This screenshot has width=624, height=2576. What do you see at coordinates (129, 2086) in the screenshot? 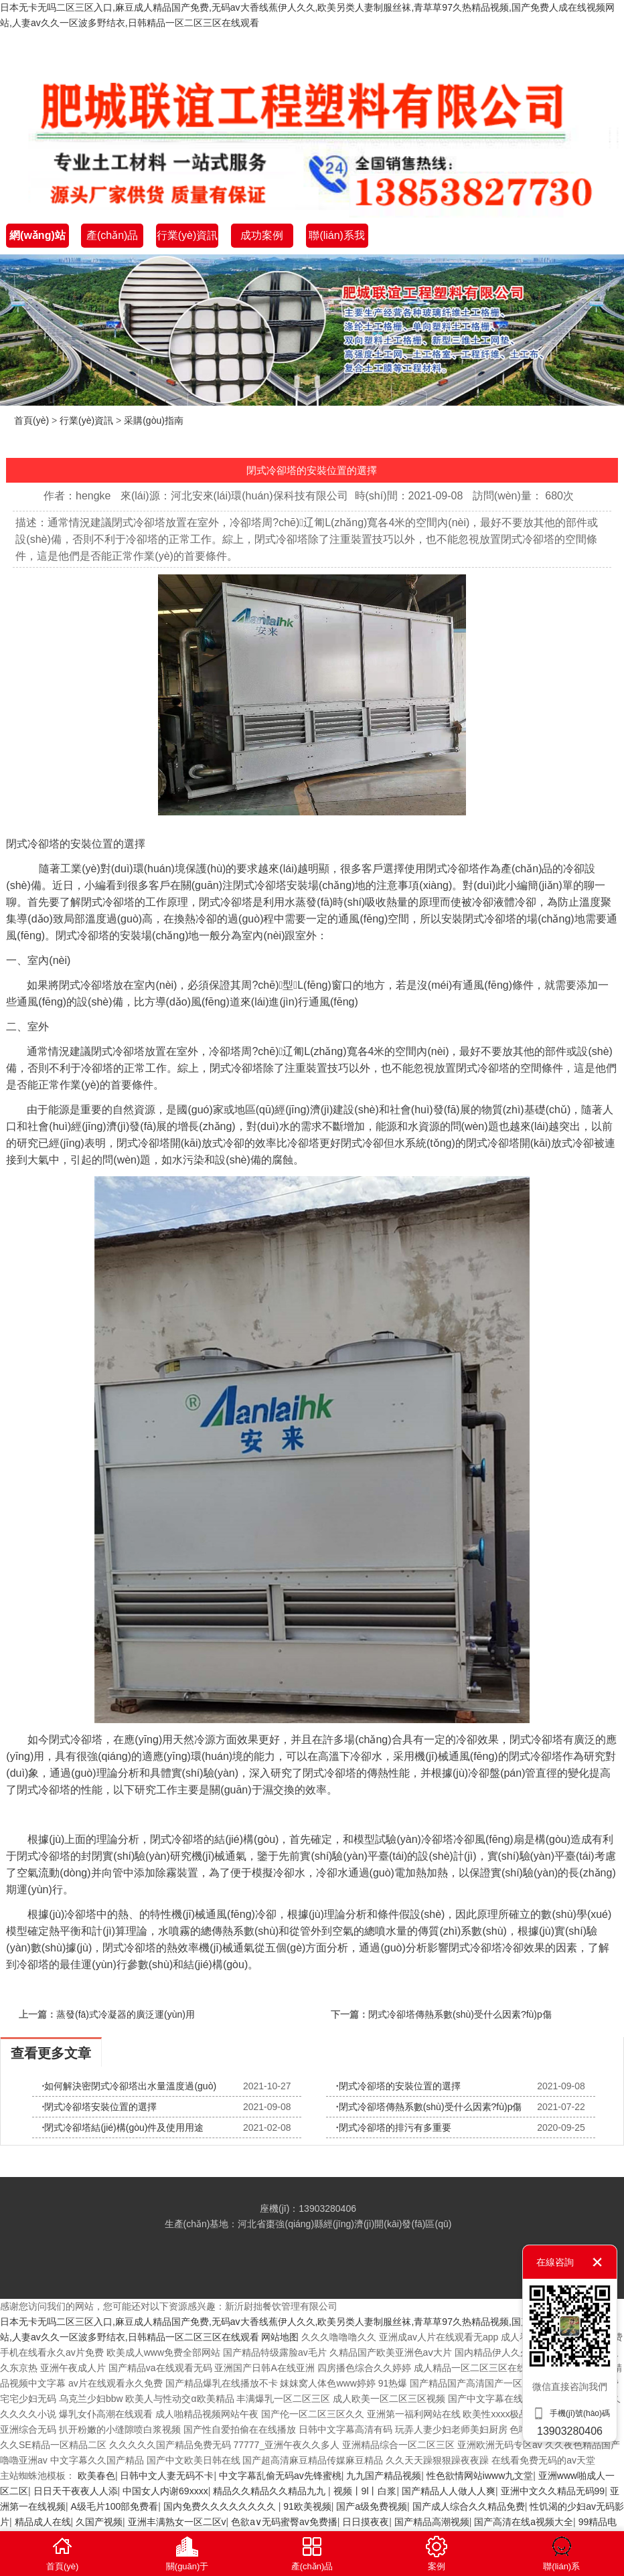
I see `如何解決密閉式冷卻塔出水量溫度過(guò)` at bounding box center [129, 2086].